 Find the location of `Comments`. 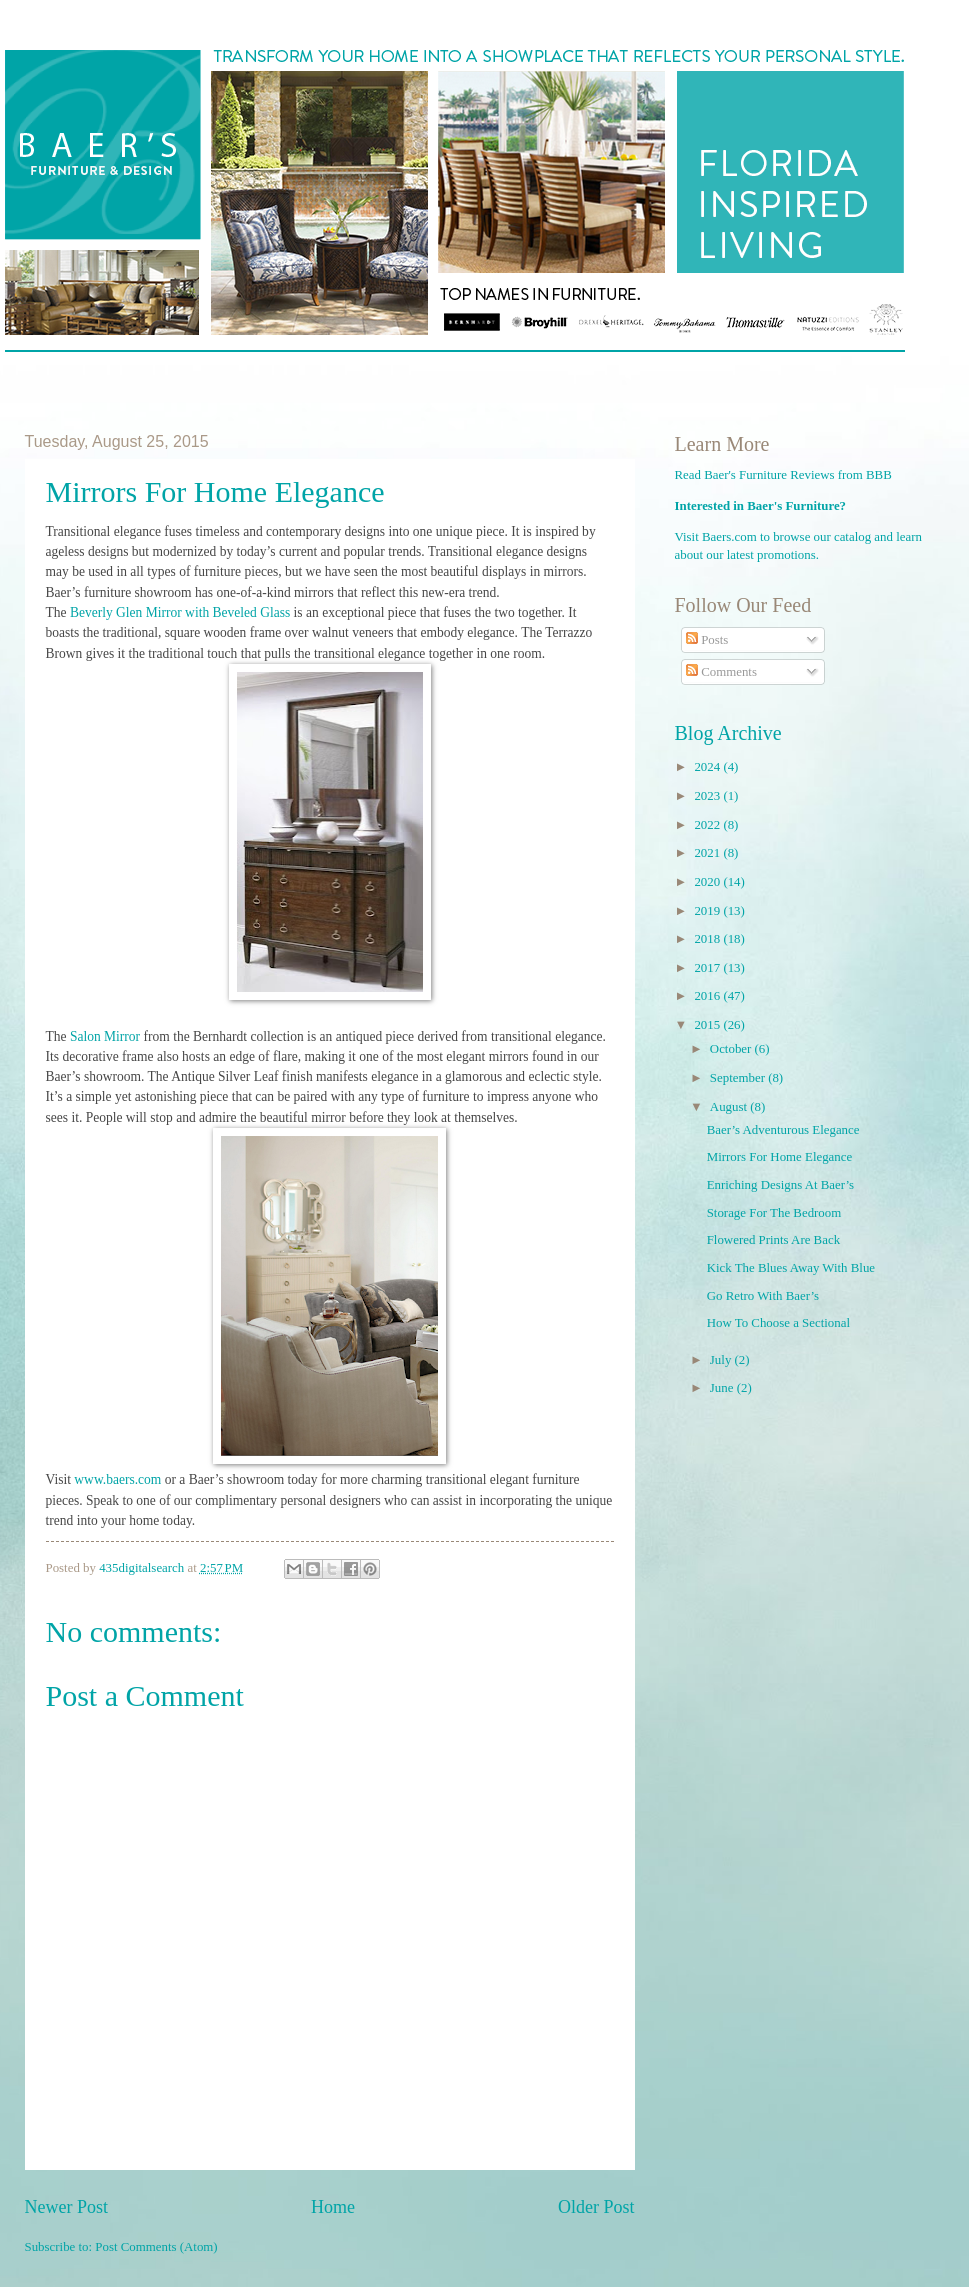

Comments is located at coordinates (721, 672).